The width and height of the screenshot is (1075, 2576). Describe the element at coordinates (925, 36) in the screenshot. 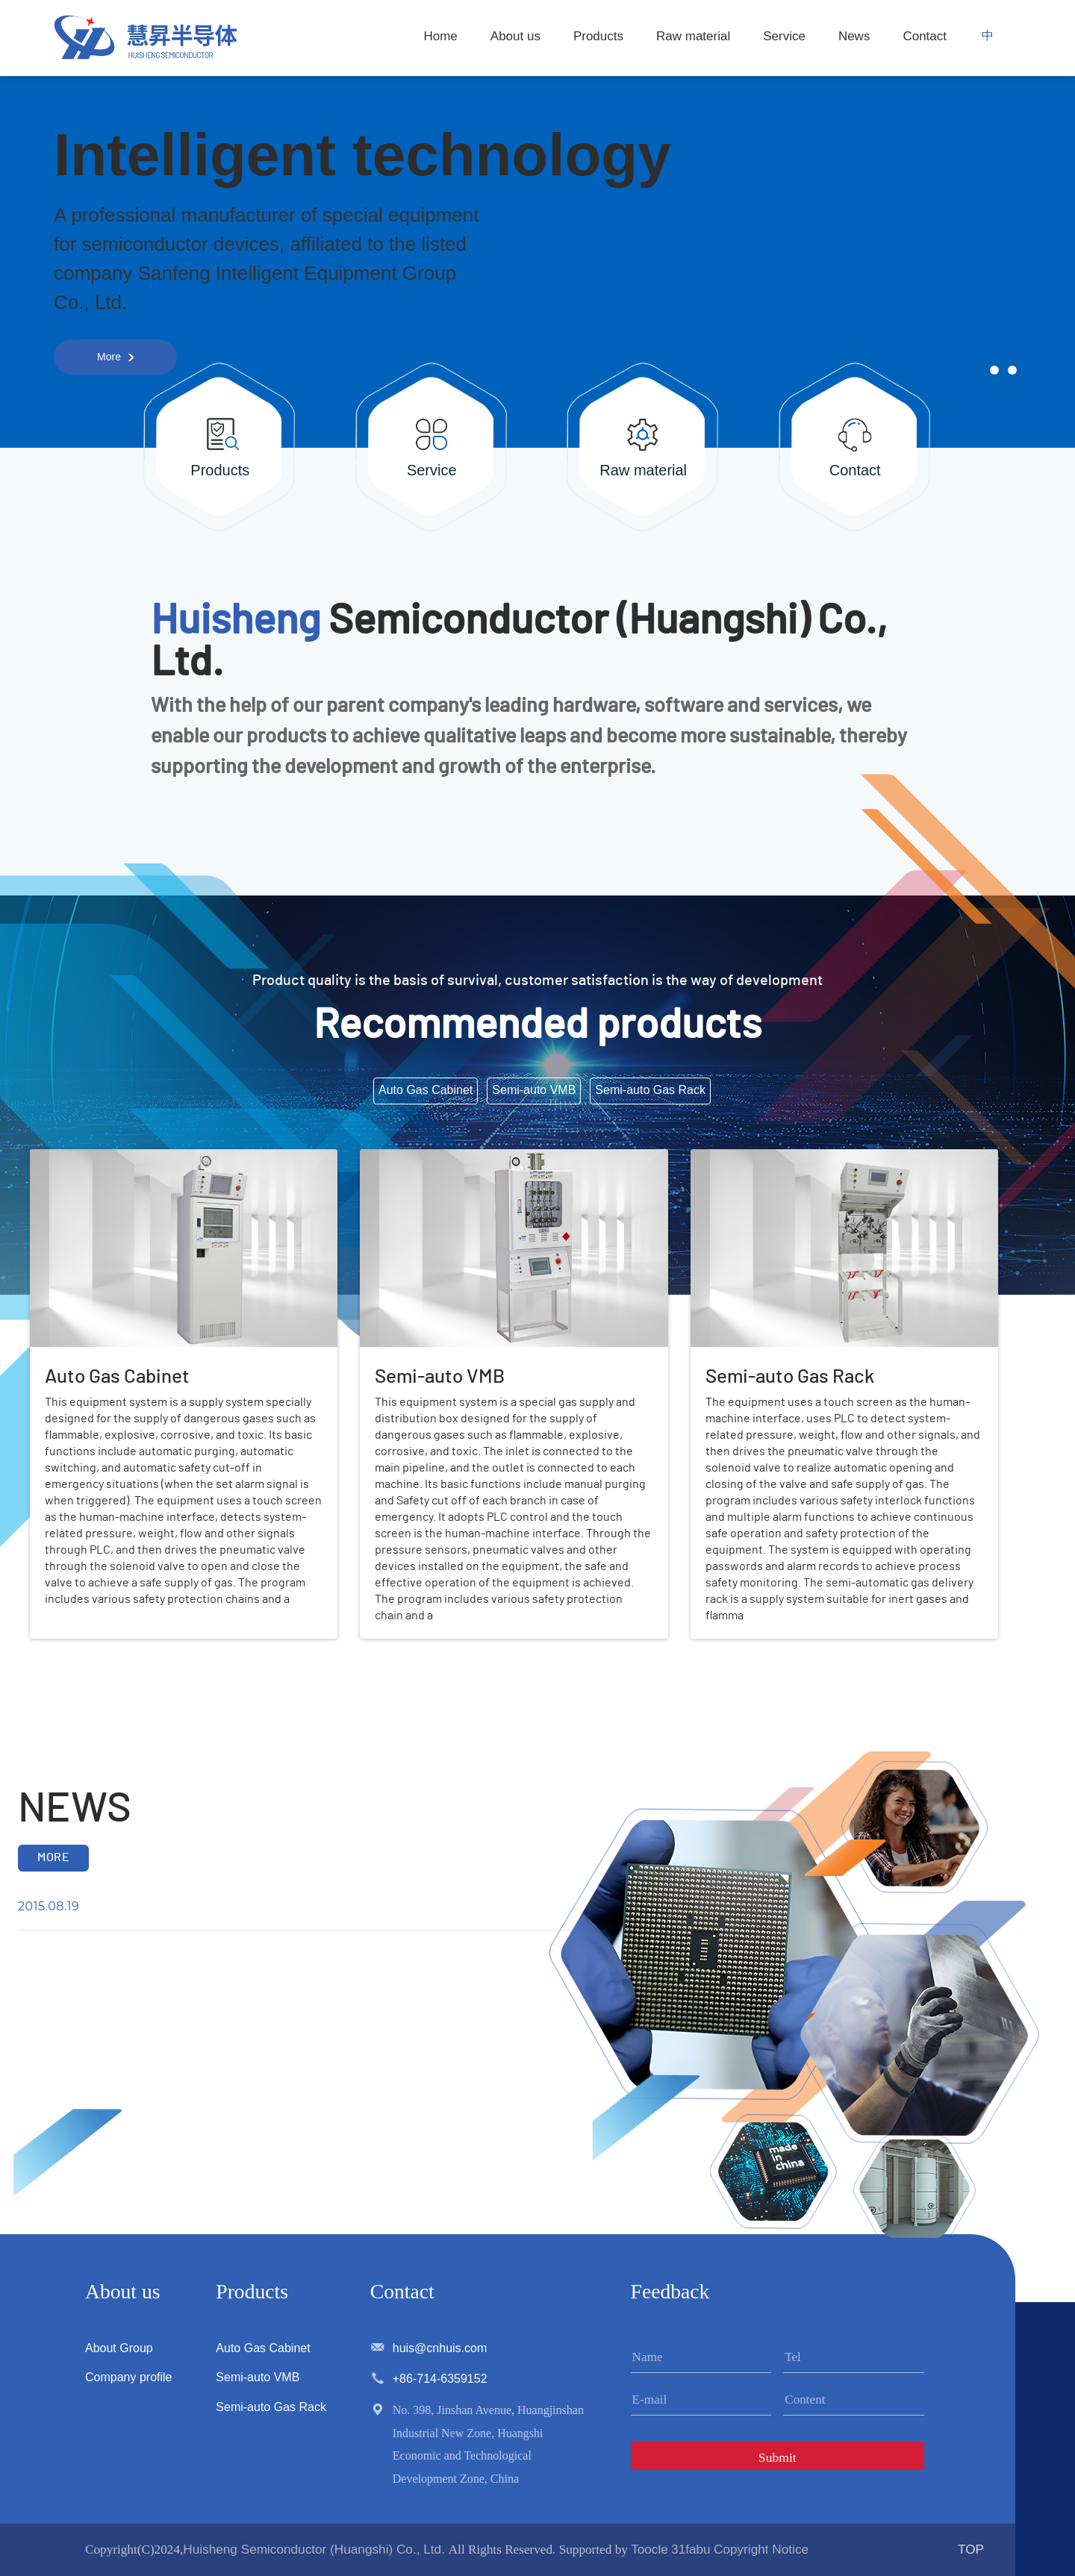

I see `Contact` at that location.